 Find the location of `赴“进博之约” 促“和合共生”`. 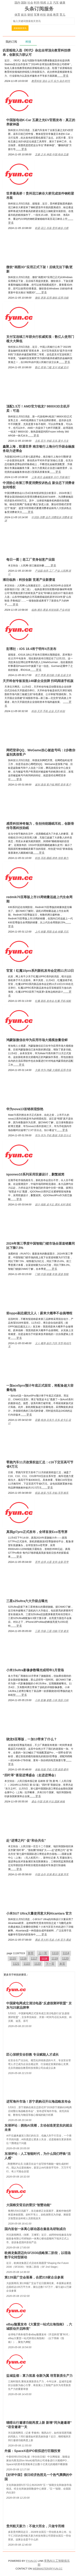

赴“进博之约” 促“和合共生” is located at coordinates (26, 1840).